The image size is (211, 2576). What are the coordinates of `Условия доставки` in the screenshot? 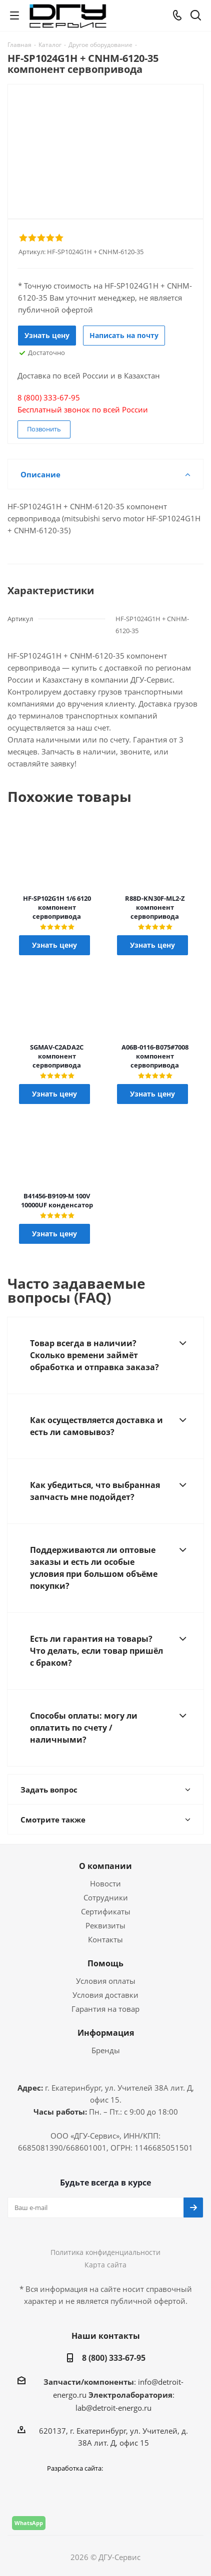 It's located at (105, 1995).